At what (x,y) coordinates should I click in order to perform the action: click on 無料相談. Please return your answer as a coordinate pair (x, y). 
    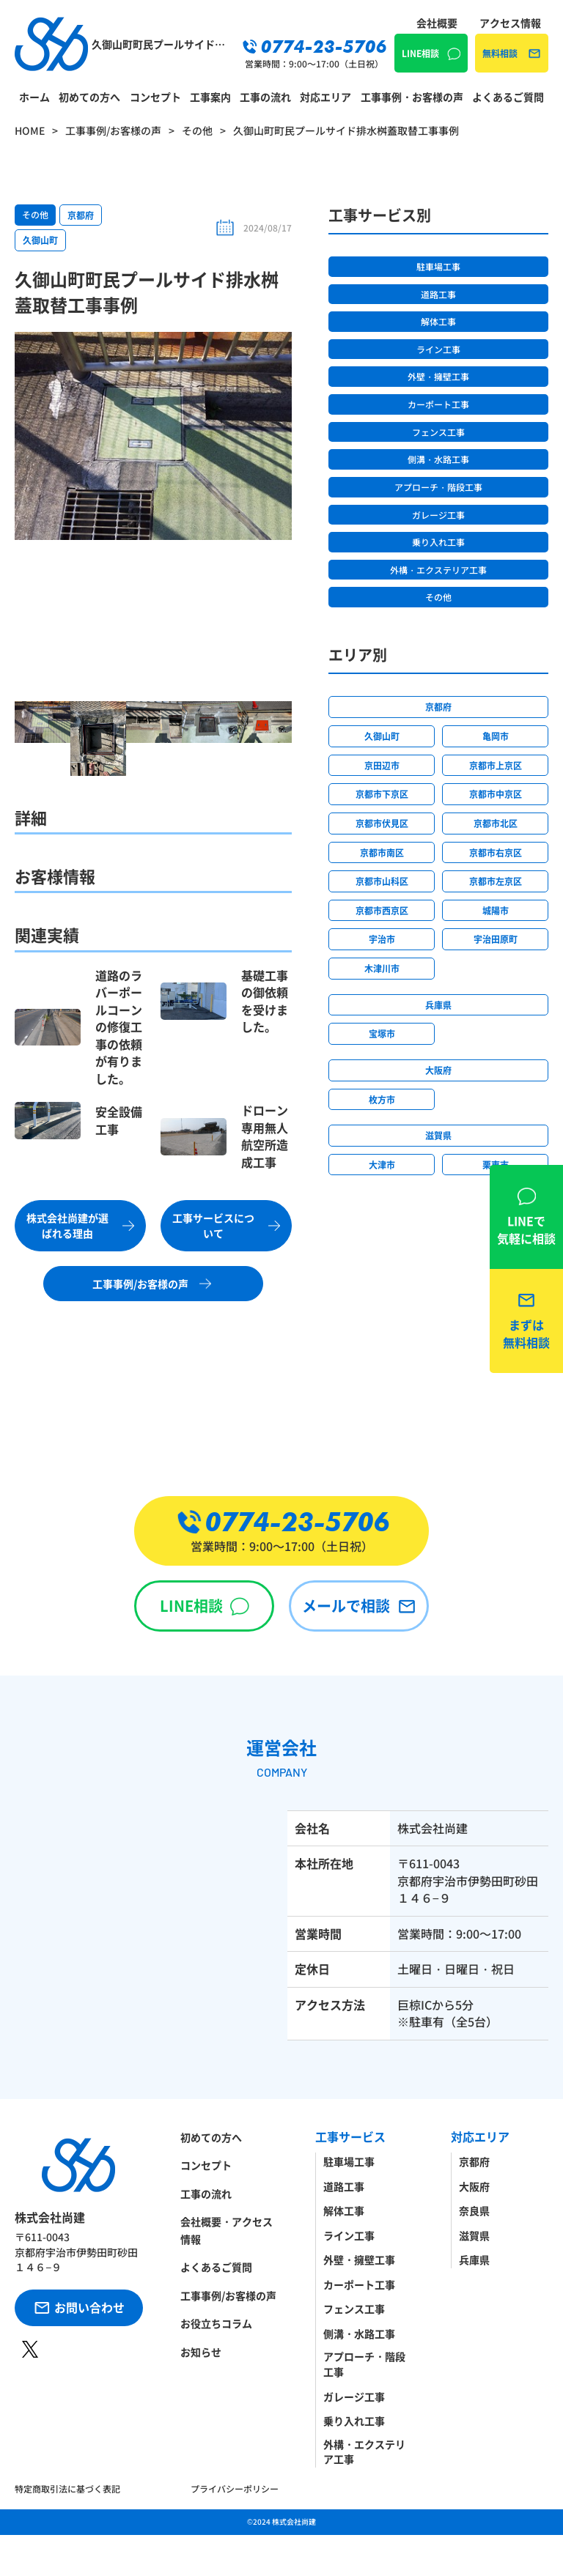
    Looking at the image, I should click on (500, 53).